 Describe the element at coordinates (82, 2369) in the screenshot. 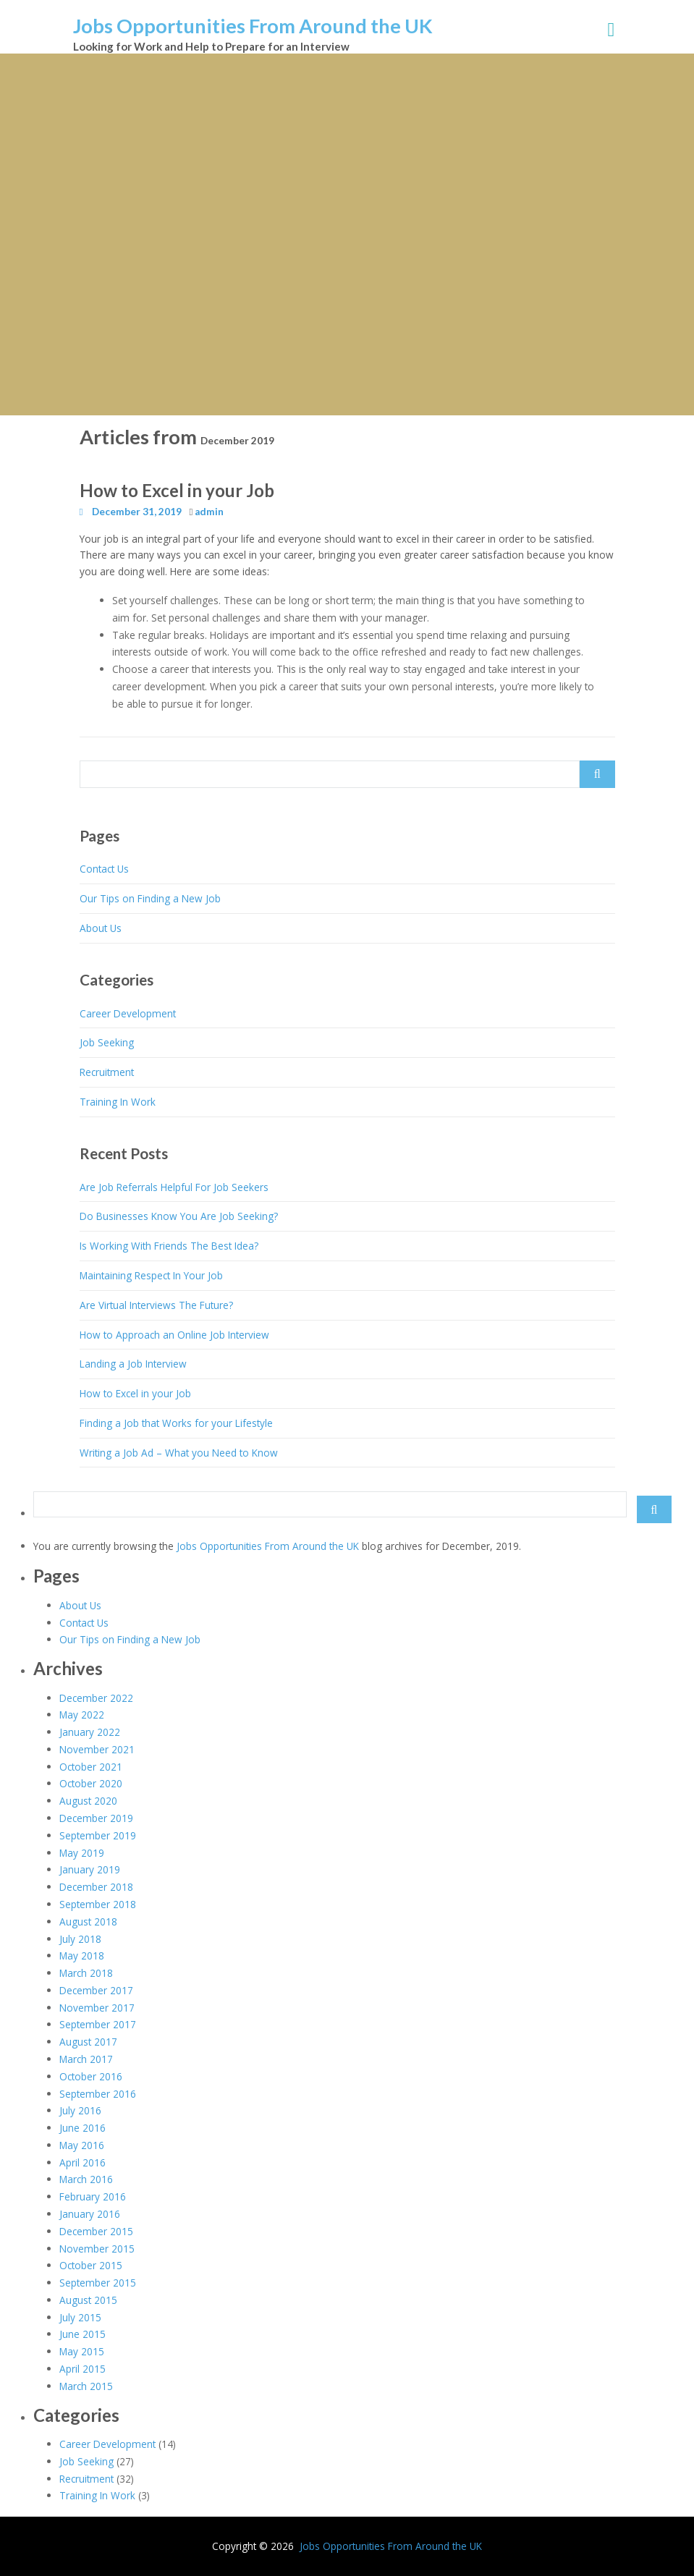

I see `April 2015` at that location.